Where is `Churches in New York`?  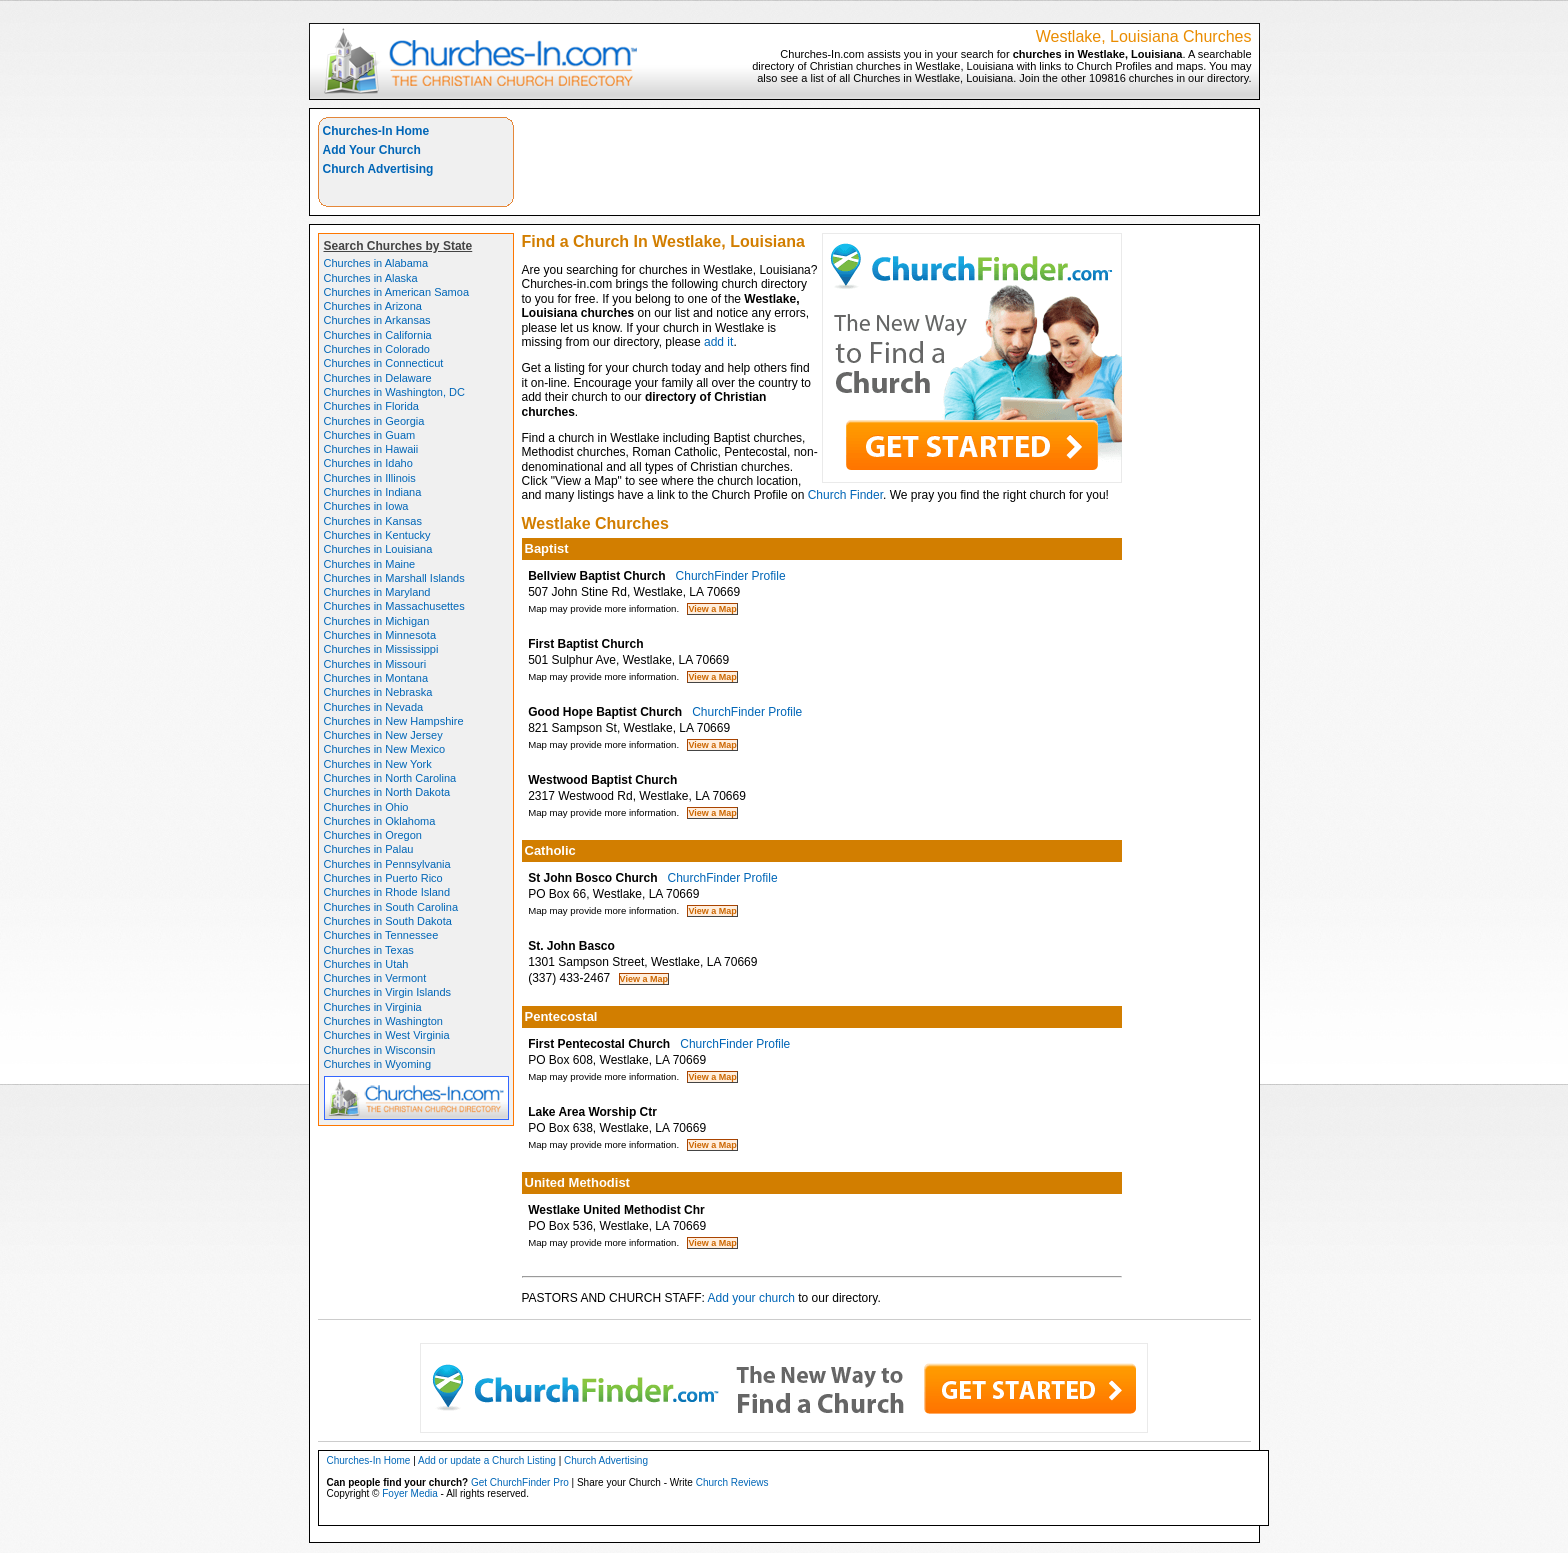
Churches in New York is located at coordinates (378, 764).